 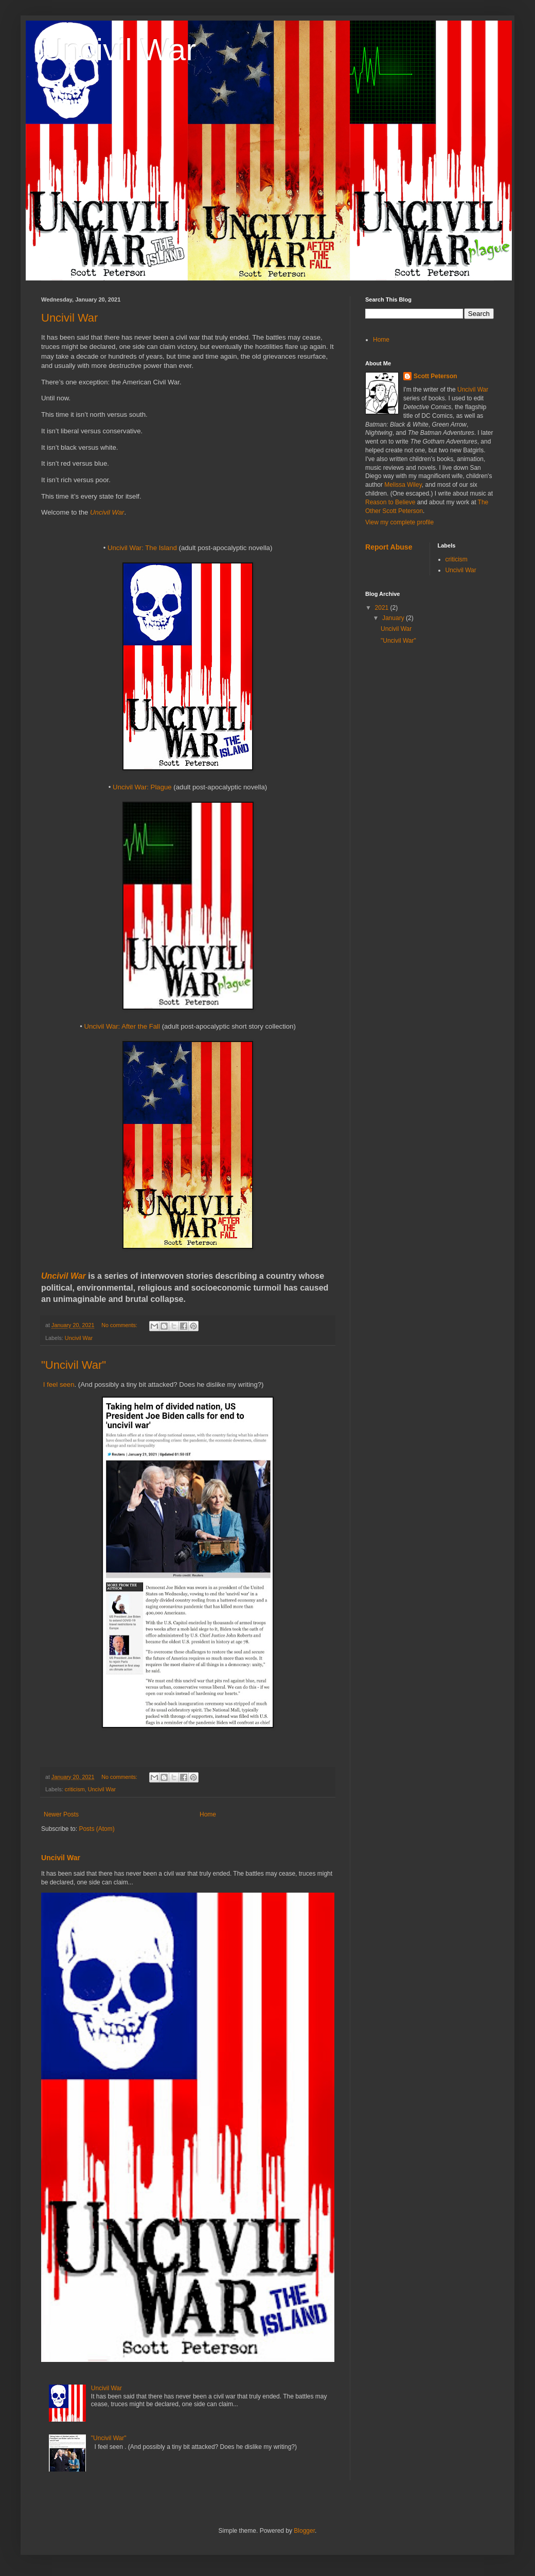 What do you see at coordinates (142, 787) in the screenshot?
I see `Uncivil War: Plague` at bounding box center [142, 787].